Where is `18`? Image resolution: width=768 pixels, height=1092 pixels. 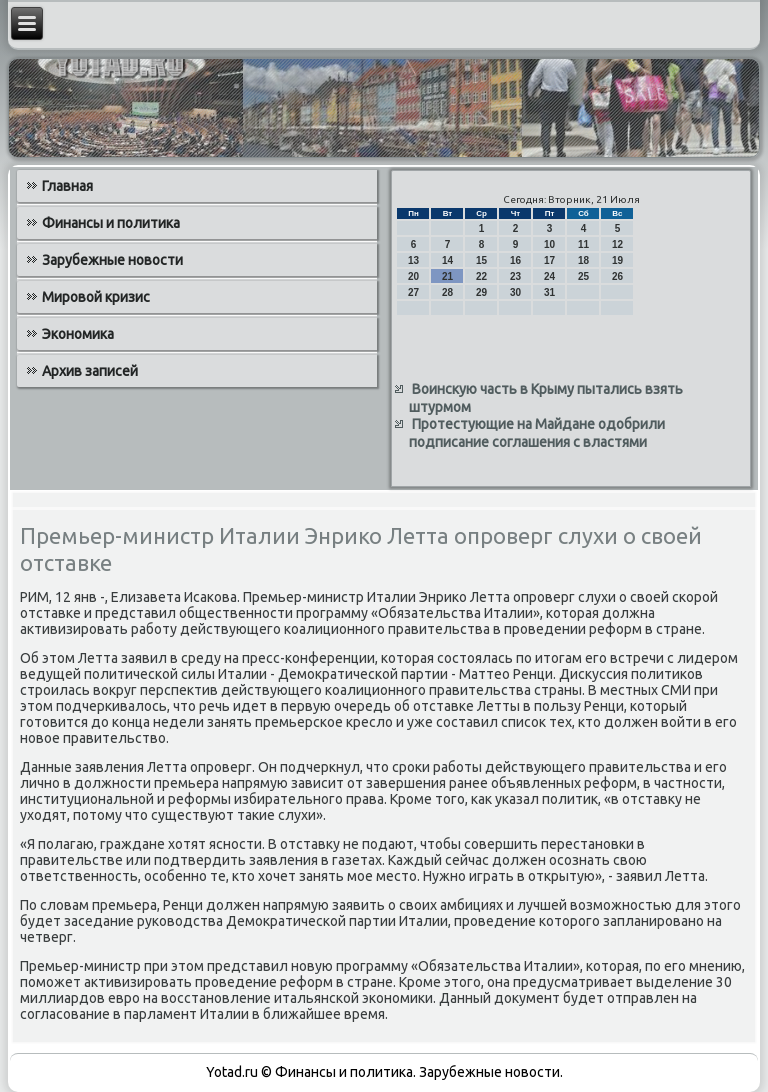 18 is located at coordinates (583, 260).